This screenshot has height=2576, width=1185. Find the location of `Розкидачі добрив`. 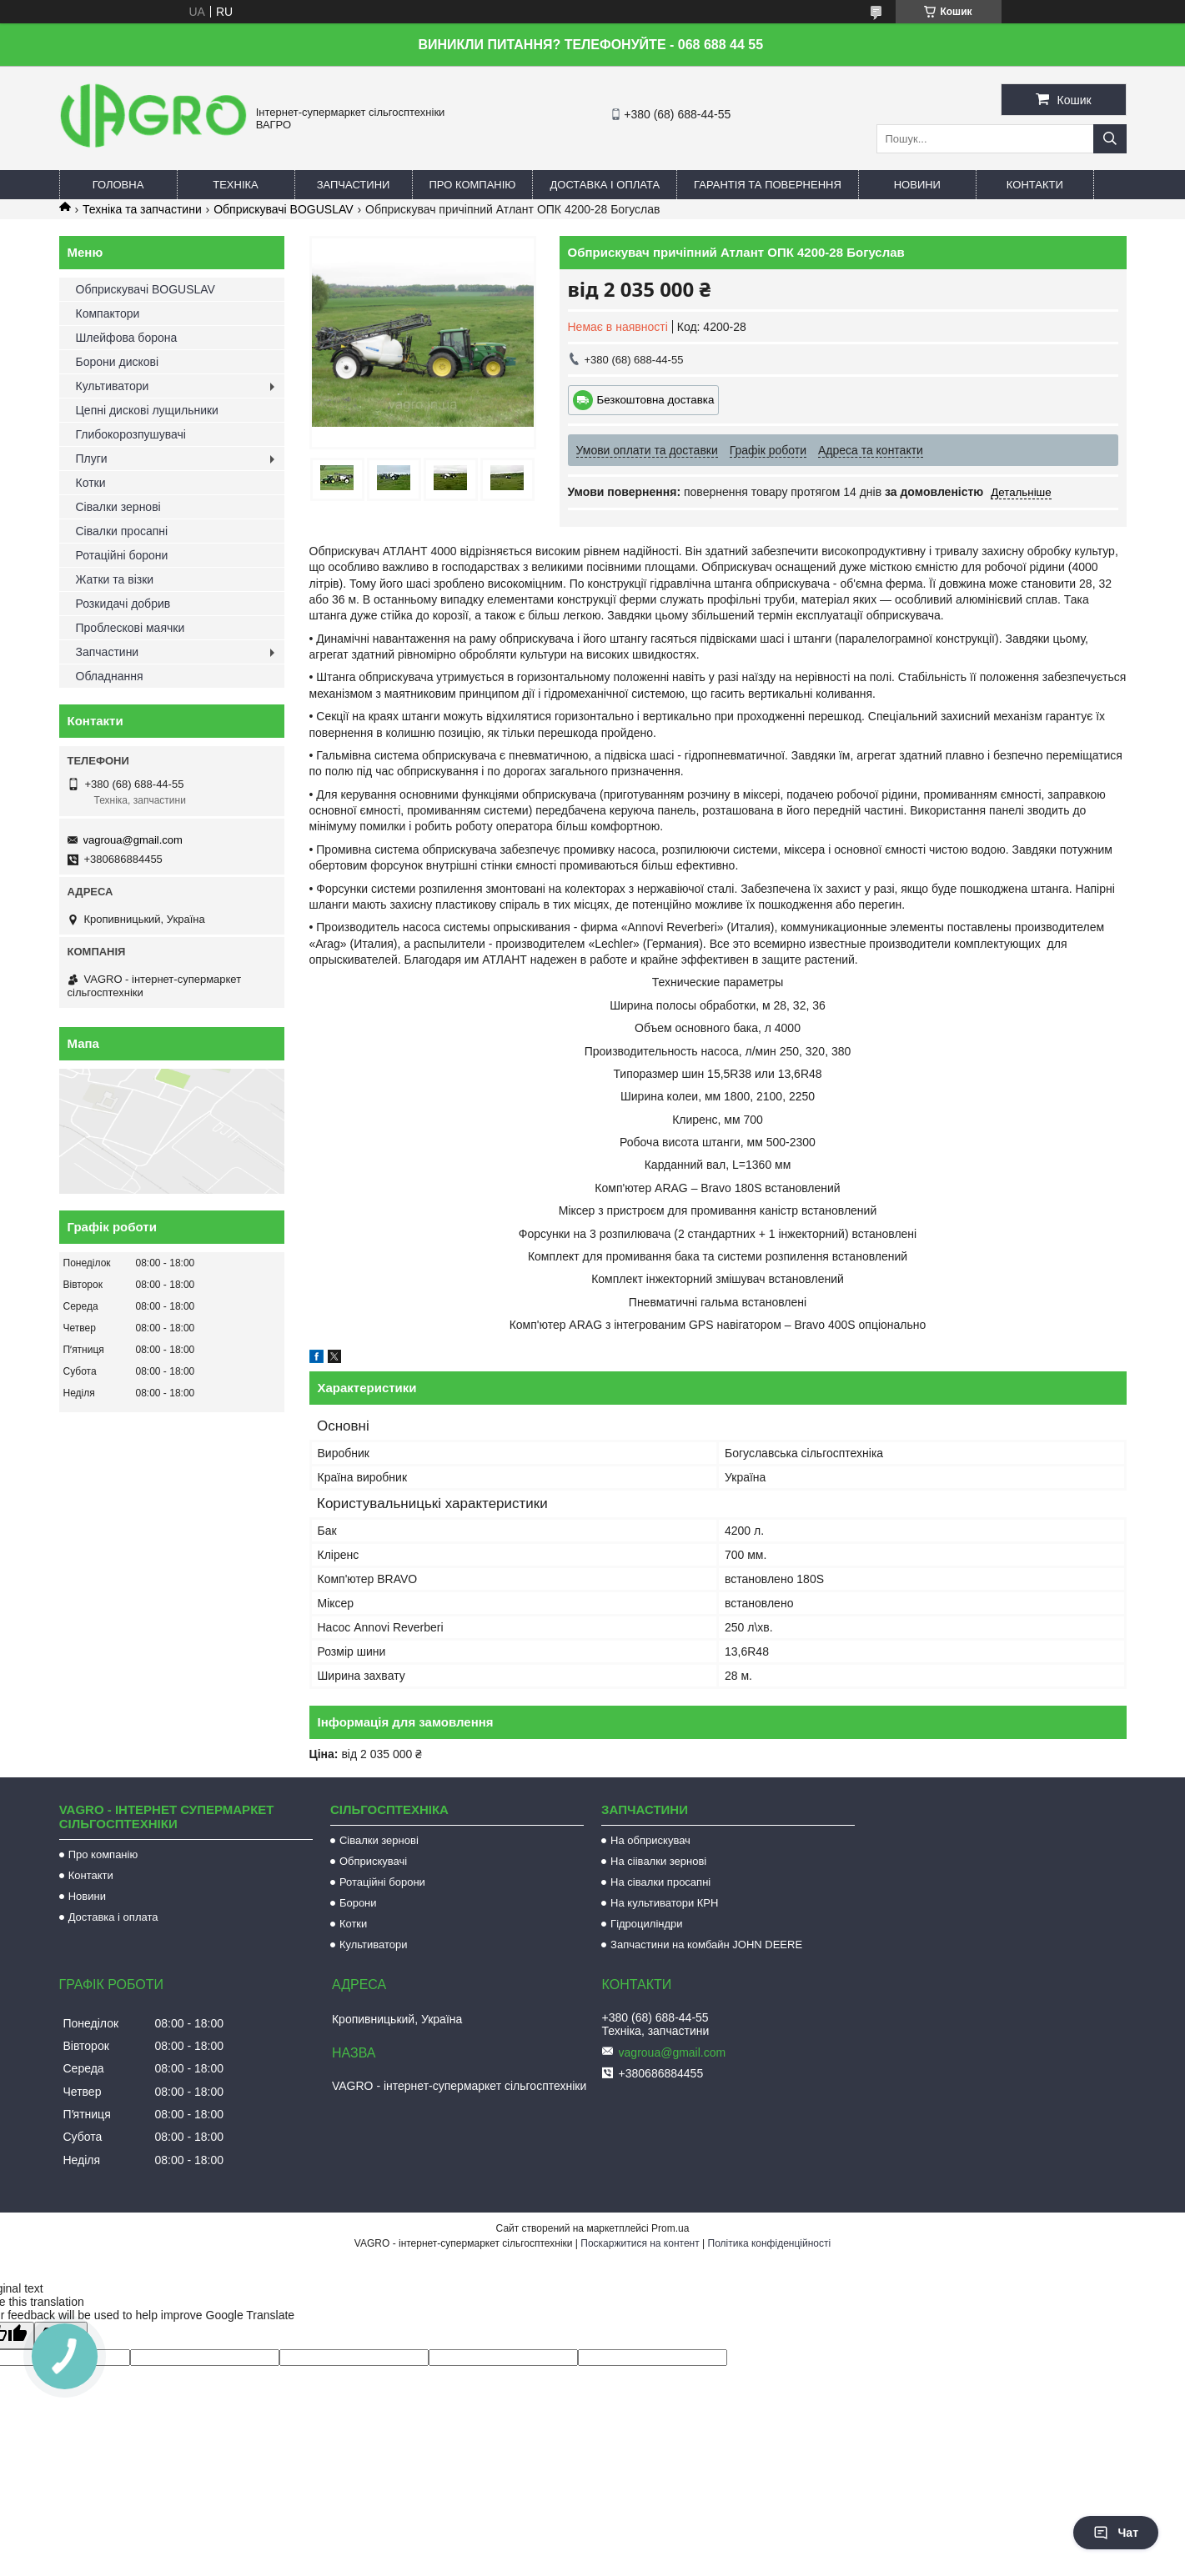

Розкидачі добрив is located at coordinates (123, 603).